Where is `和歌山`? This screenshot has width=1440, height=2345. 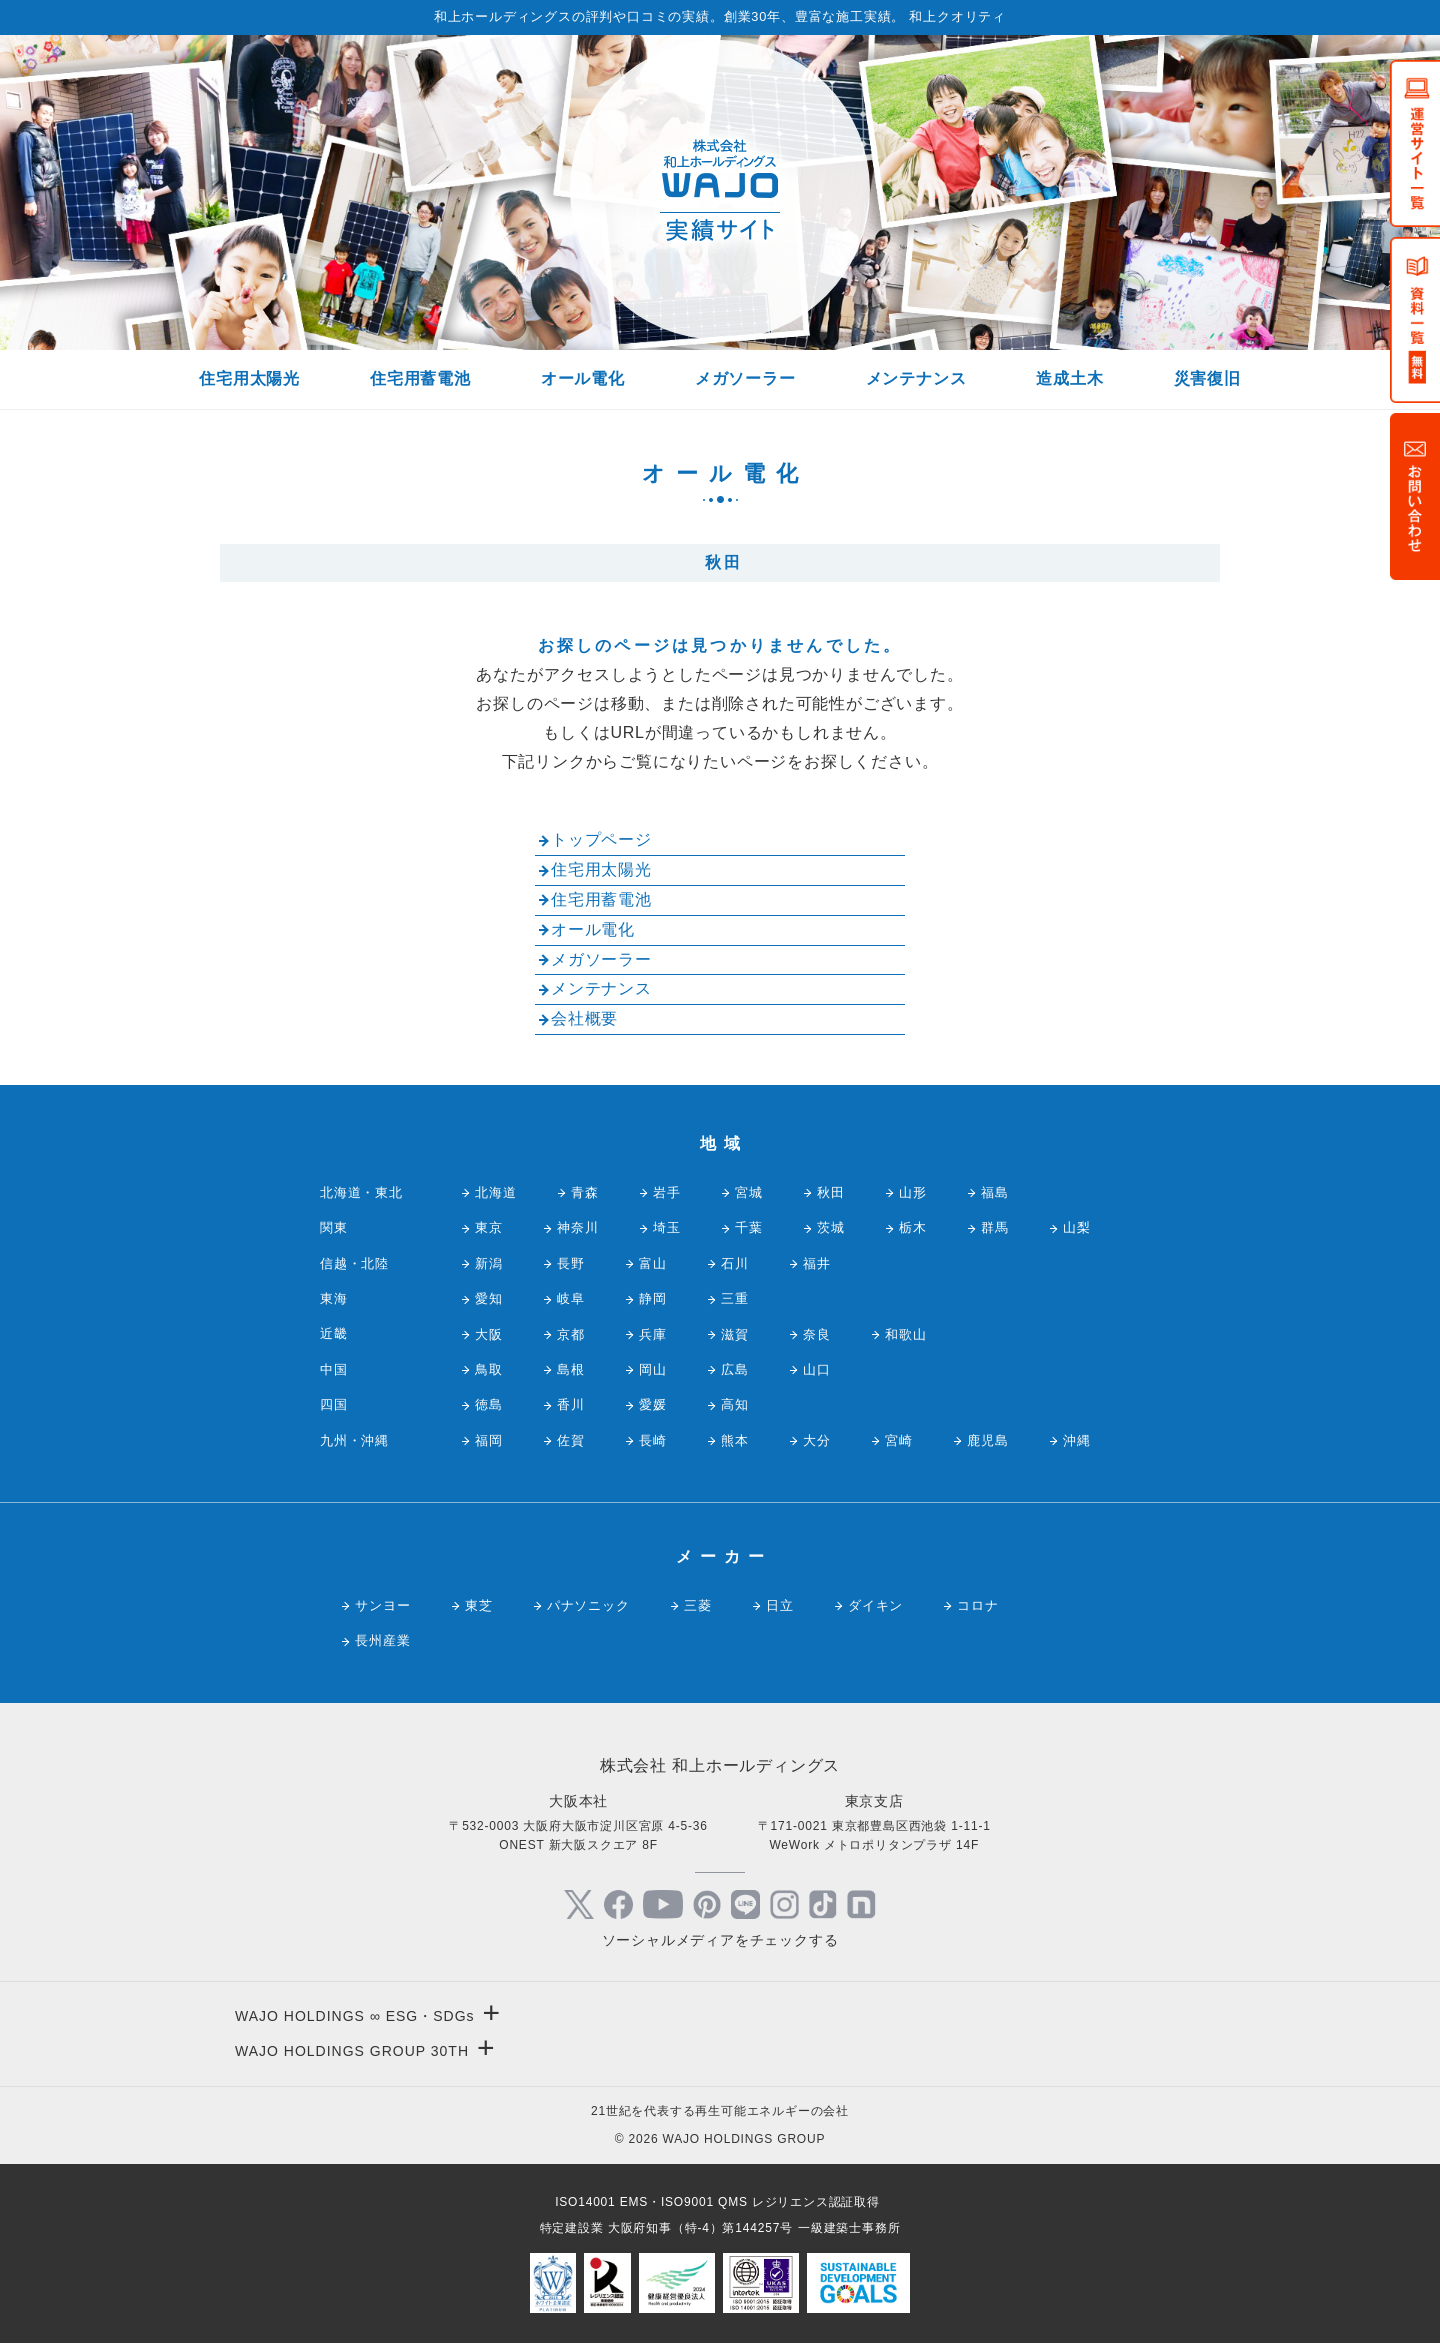 和歌山 is located at coordinates (905, 1334).